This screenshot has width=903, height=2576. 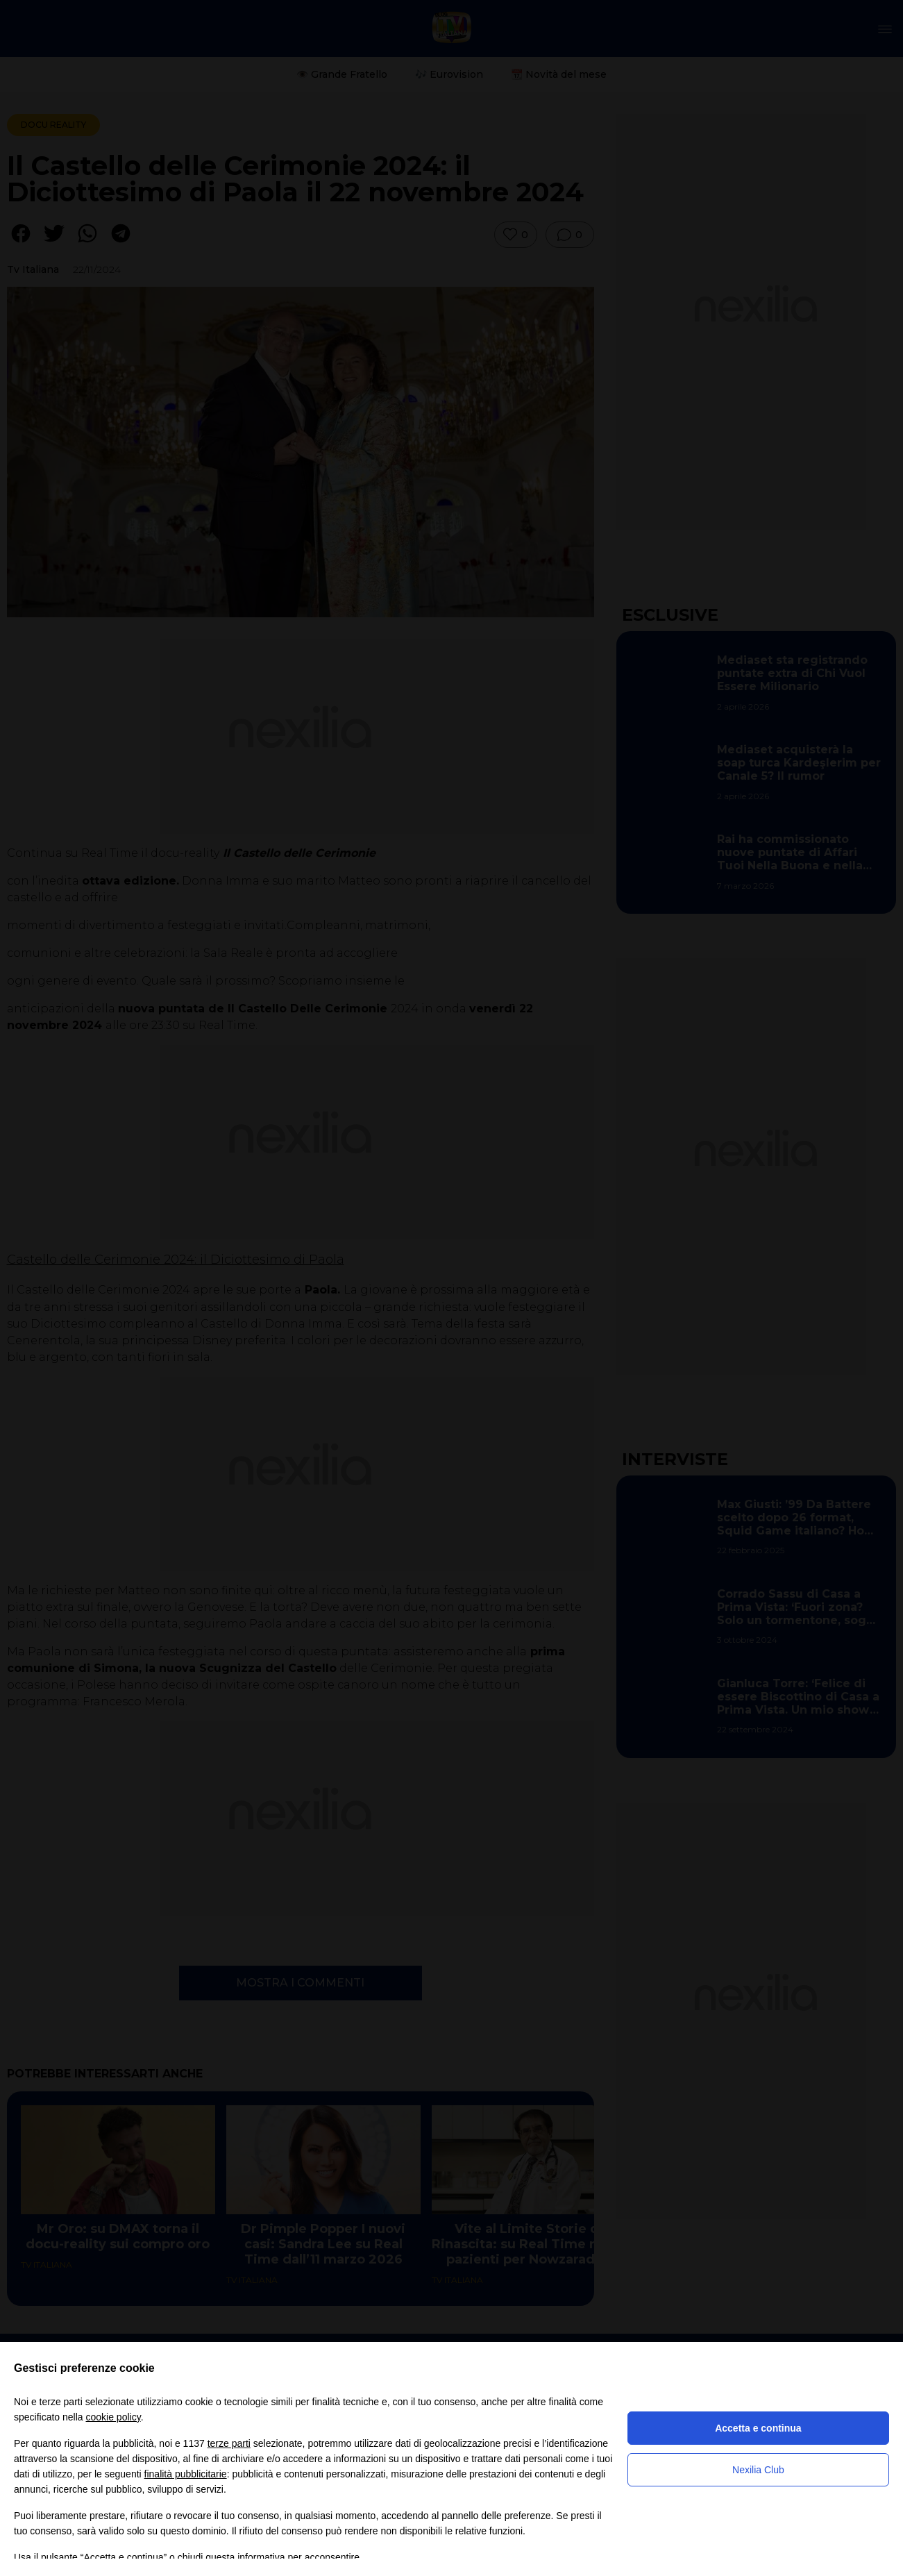 What do you see at coordinates (185, 2473) in the screenshot?
I see `finalità pubblicitarie` at bounding box center [185, 2473].